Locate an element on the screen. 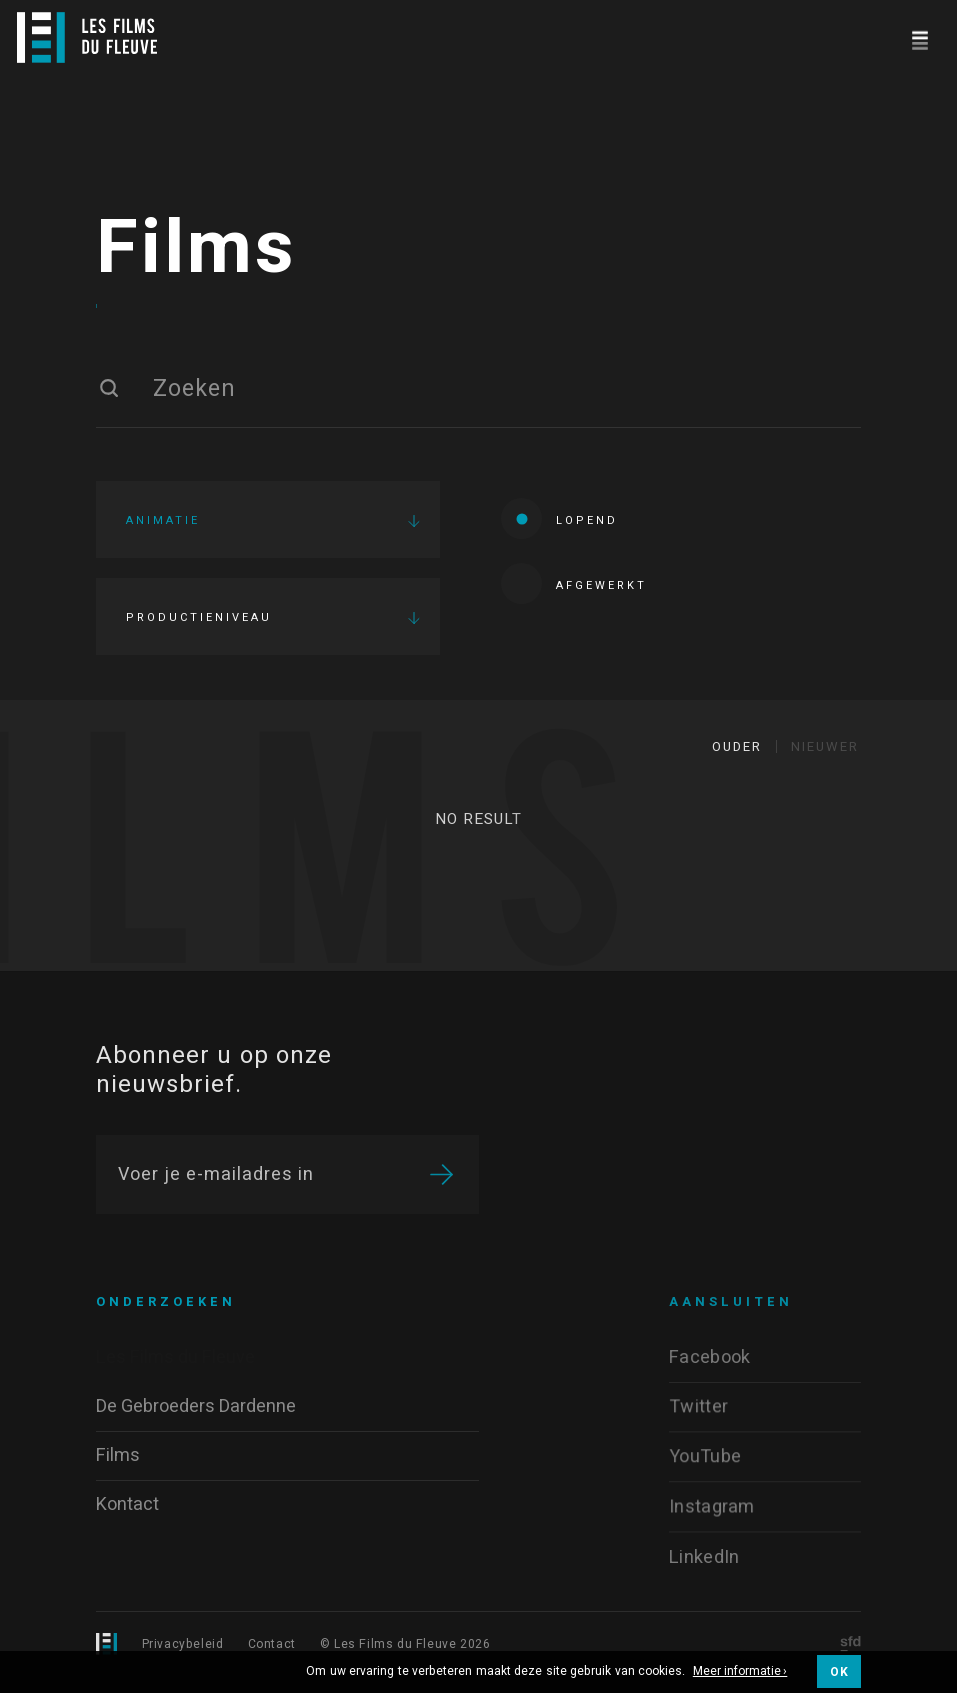 This screenshot has width=957, height=1693. Meer informatie › is located at coordinates (740, 1672).